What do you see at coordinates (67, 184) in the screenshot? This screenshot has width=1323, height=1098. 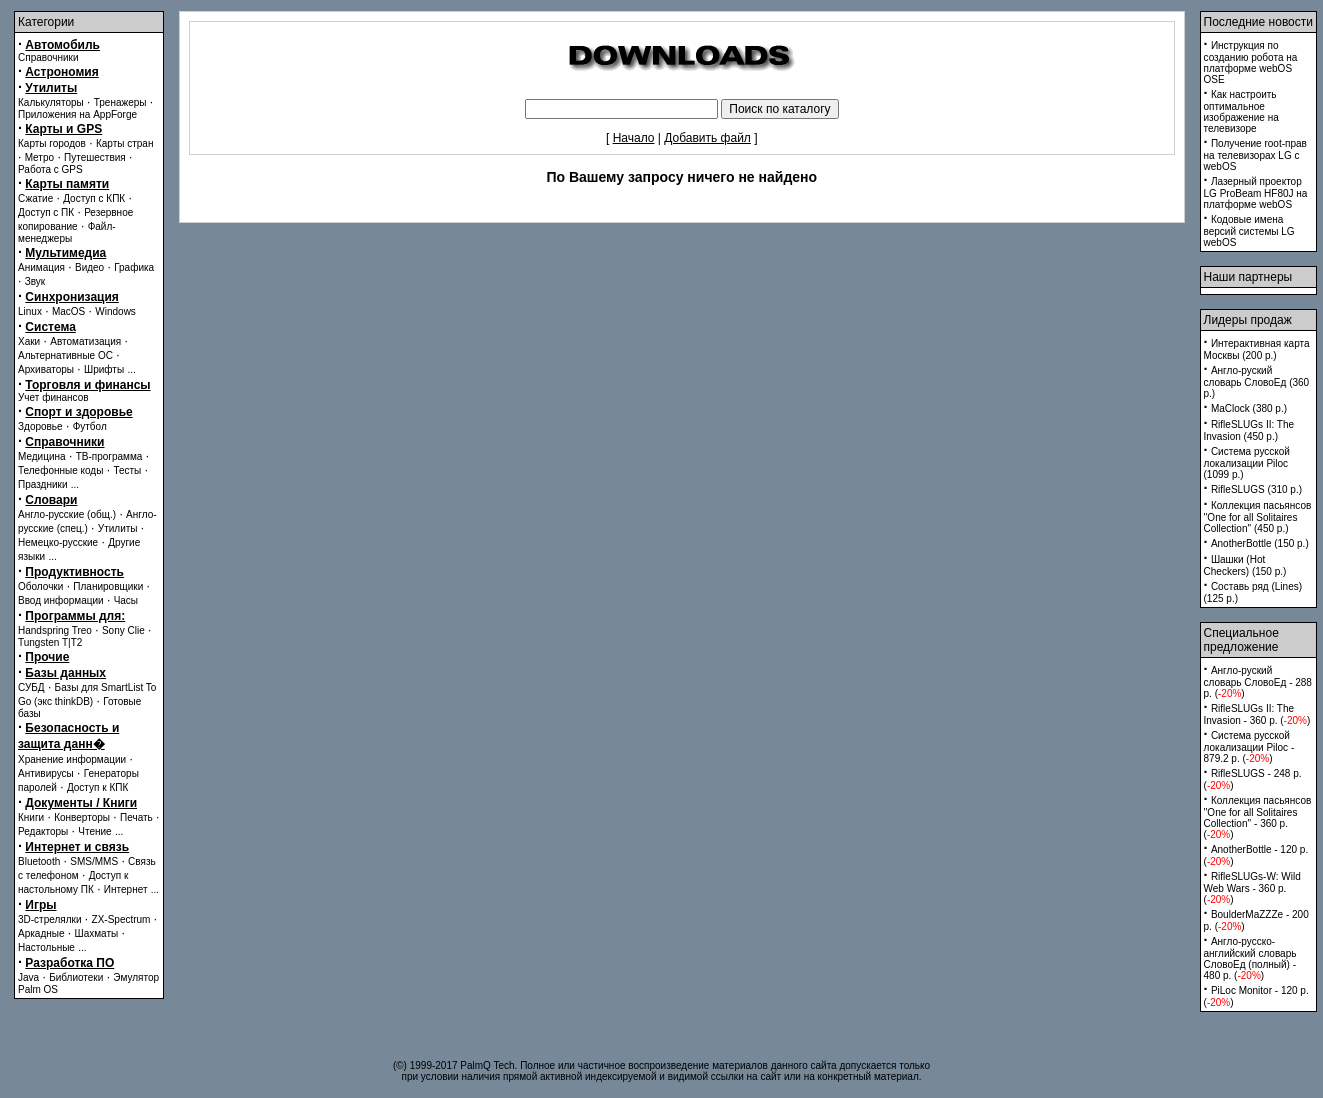 I see `Карты памяти` at bounding box center [67, 184].